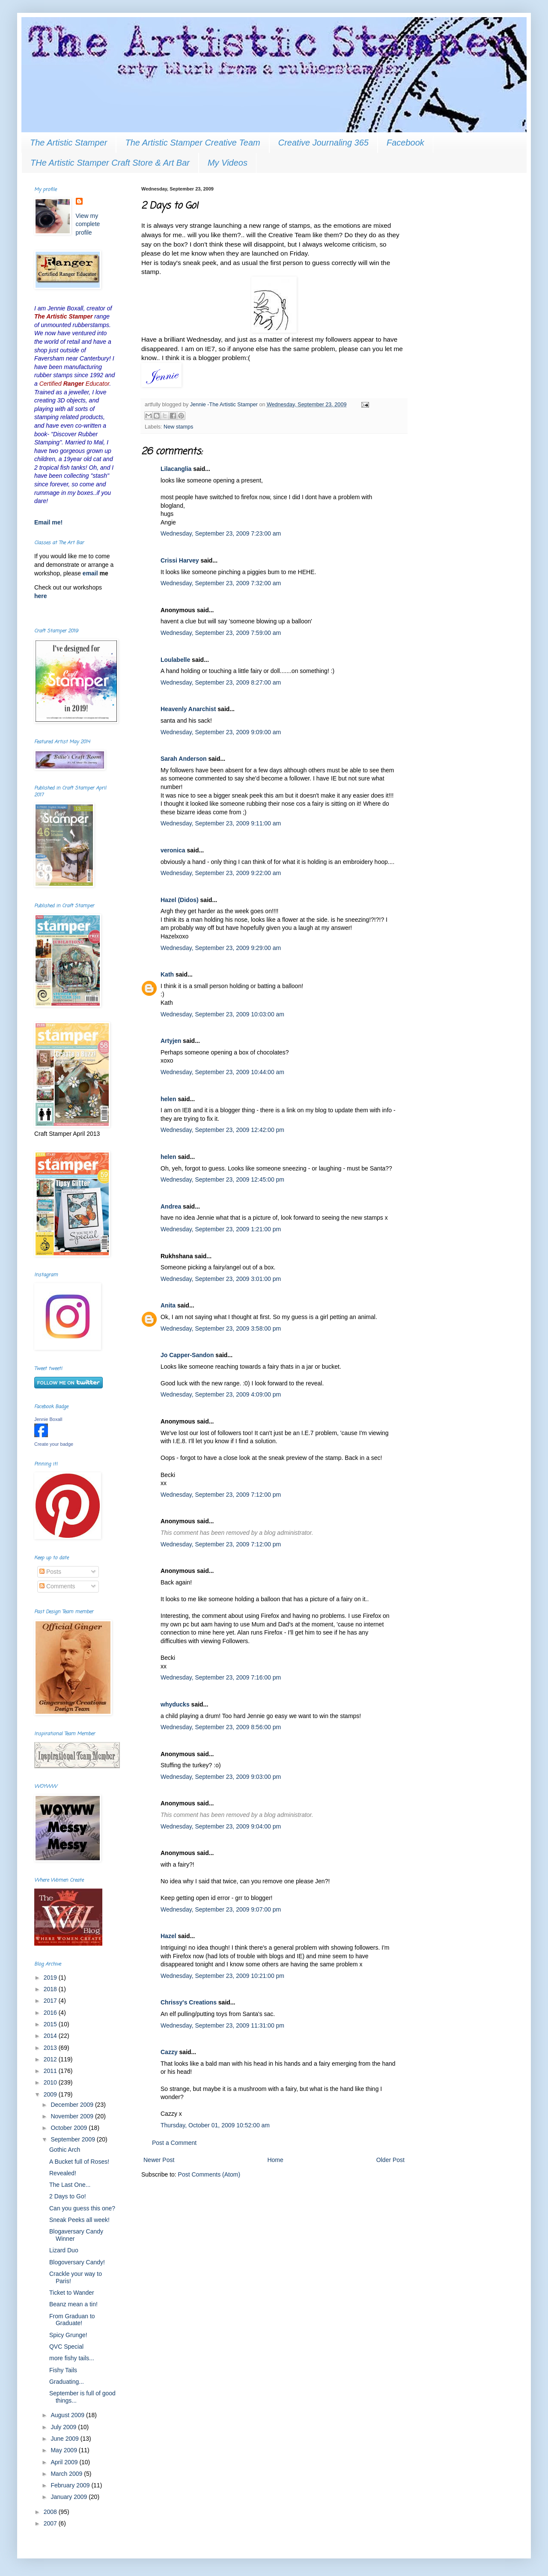 The image size is (548, 2576). What do you see at coordinates (73, 2139) in the screenshot?
I see `September 2009` at bounding box center [73, 2139].